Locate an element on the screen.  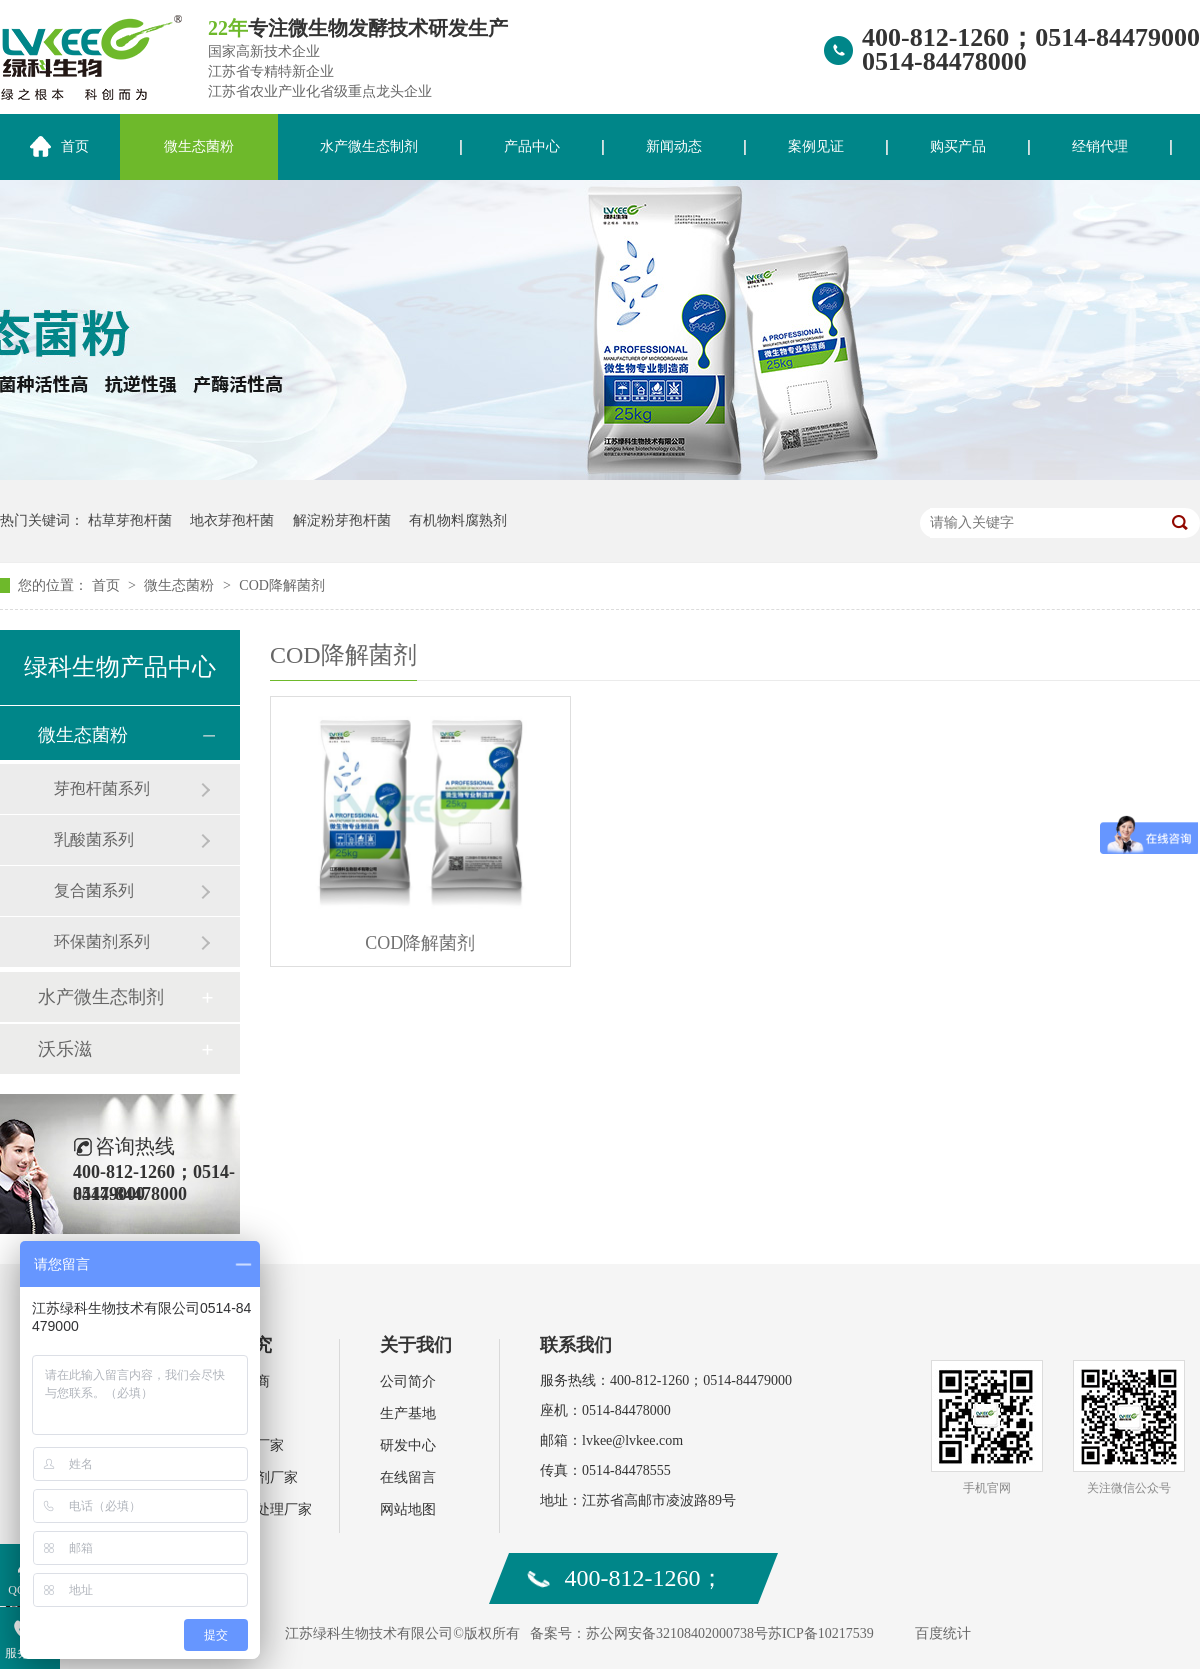
COD降解菌剂 is located at coordinates (282, 585).